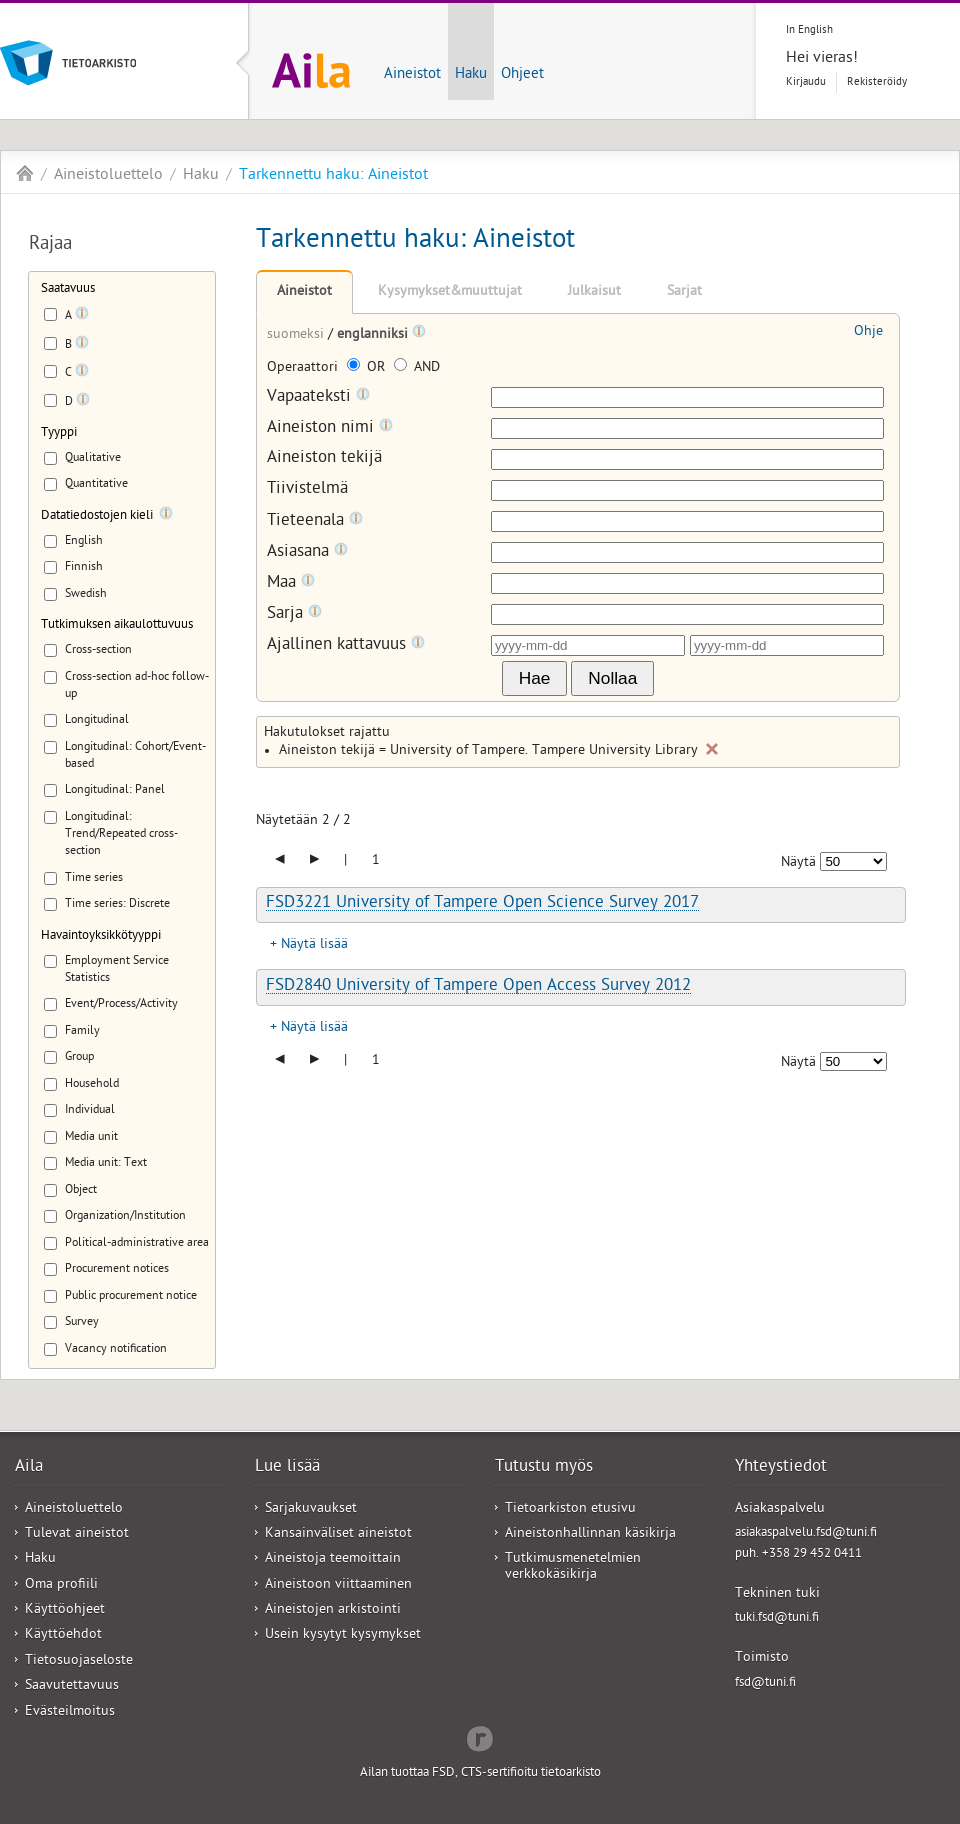  Describe the element at coordinates (765, 1683) in the screenshot. I see `fsd@tuni.fi` at that location.